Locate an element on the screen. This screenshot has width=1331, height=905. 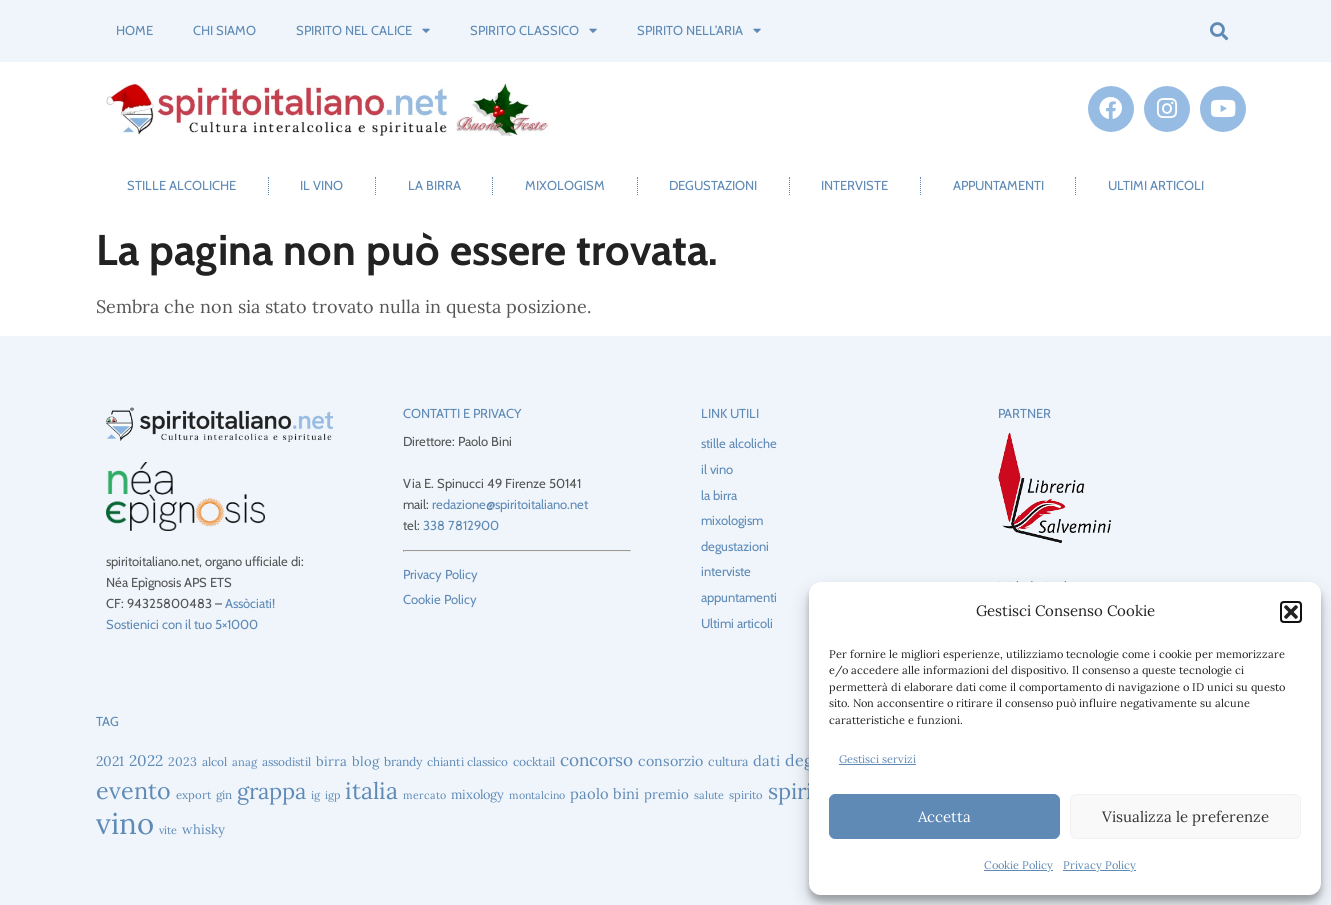
interviste is located at coordinates (854, 186).